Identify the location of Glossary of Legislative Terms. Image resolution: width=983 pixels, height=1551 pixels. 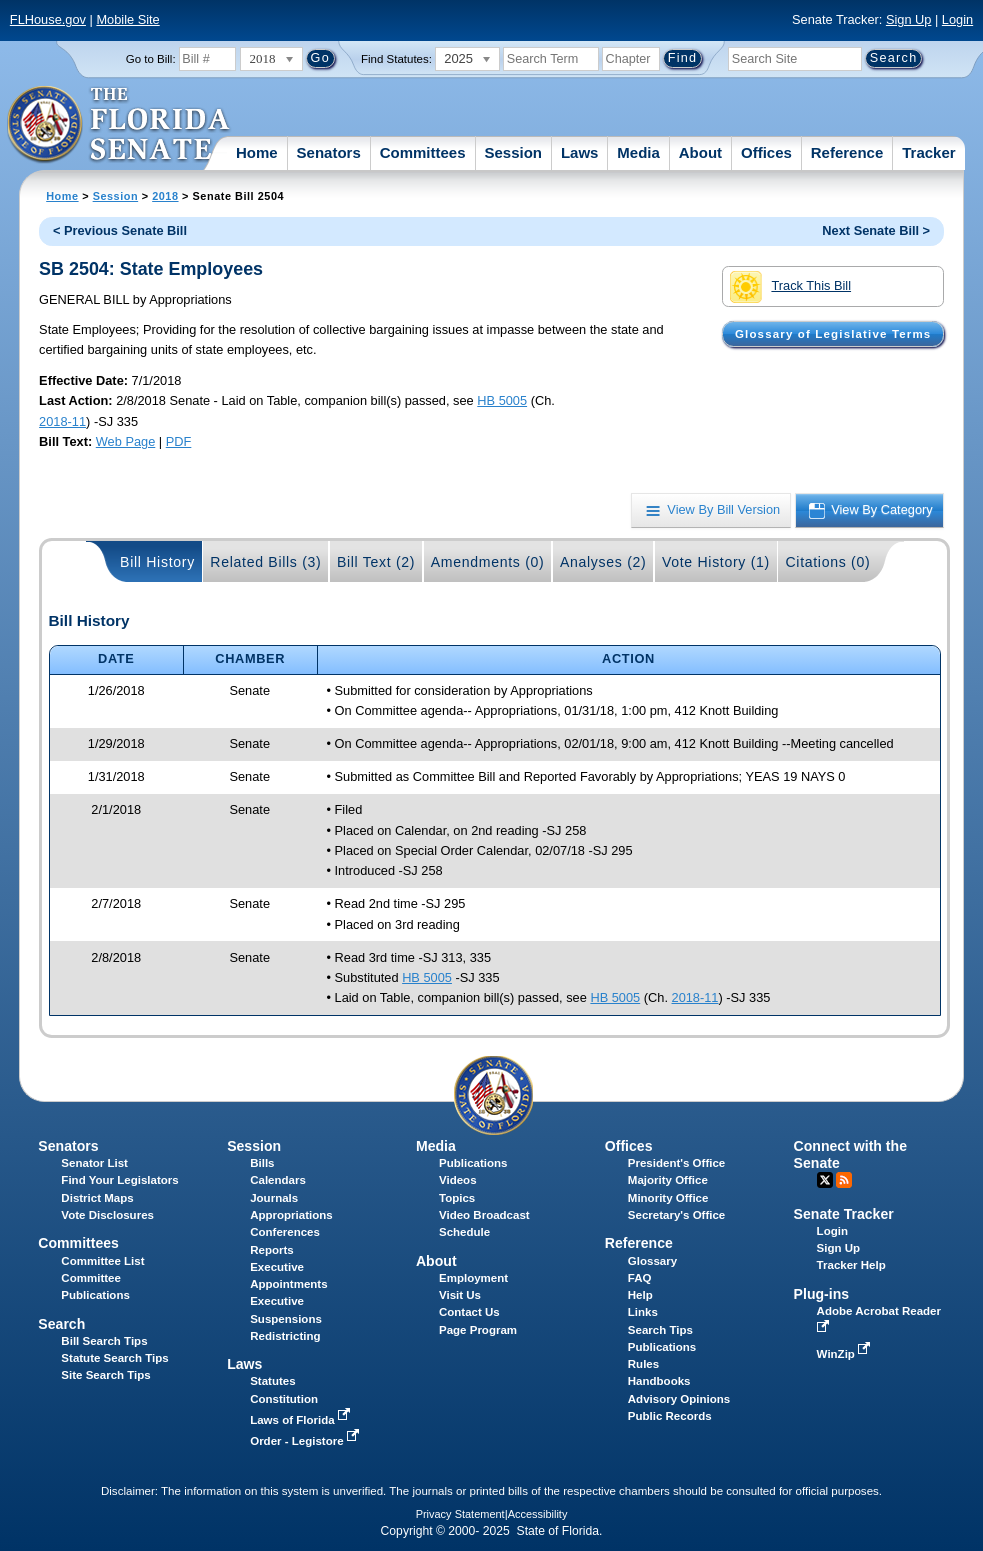
(833, 334).